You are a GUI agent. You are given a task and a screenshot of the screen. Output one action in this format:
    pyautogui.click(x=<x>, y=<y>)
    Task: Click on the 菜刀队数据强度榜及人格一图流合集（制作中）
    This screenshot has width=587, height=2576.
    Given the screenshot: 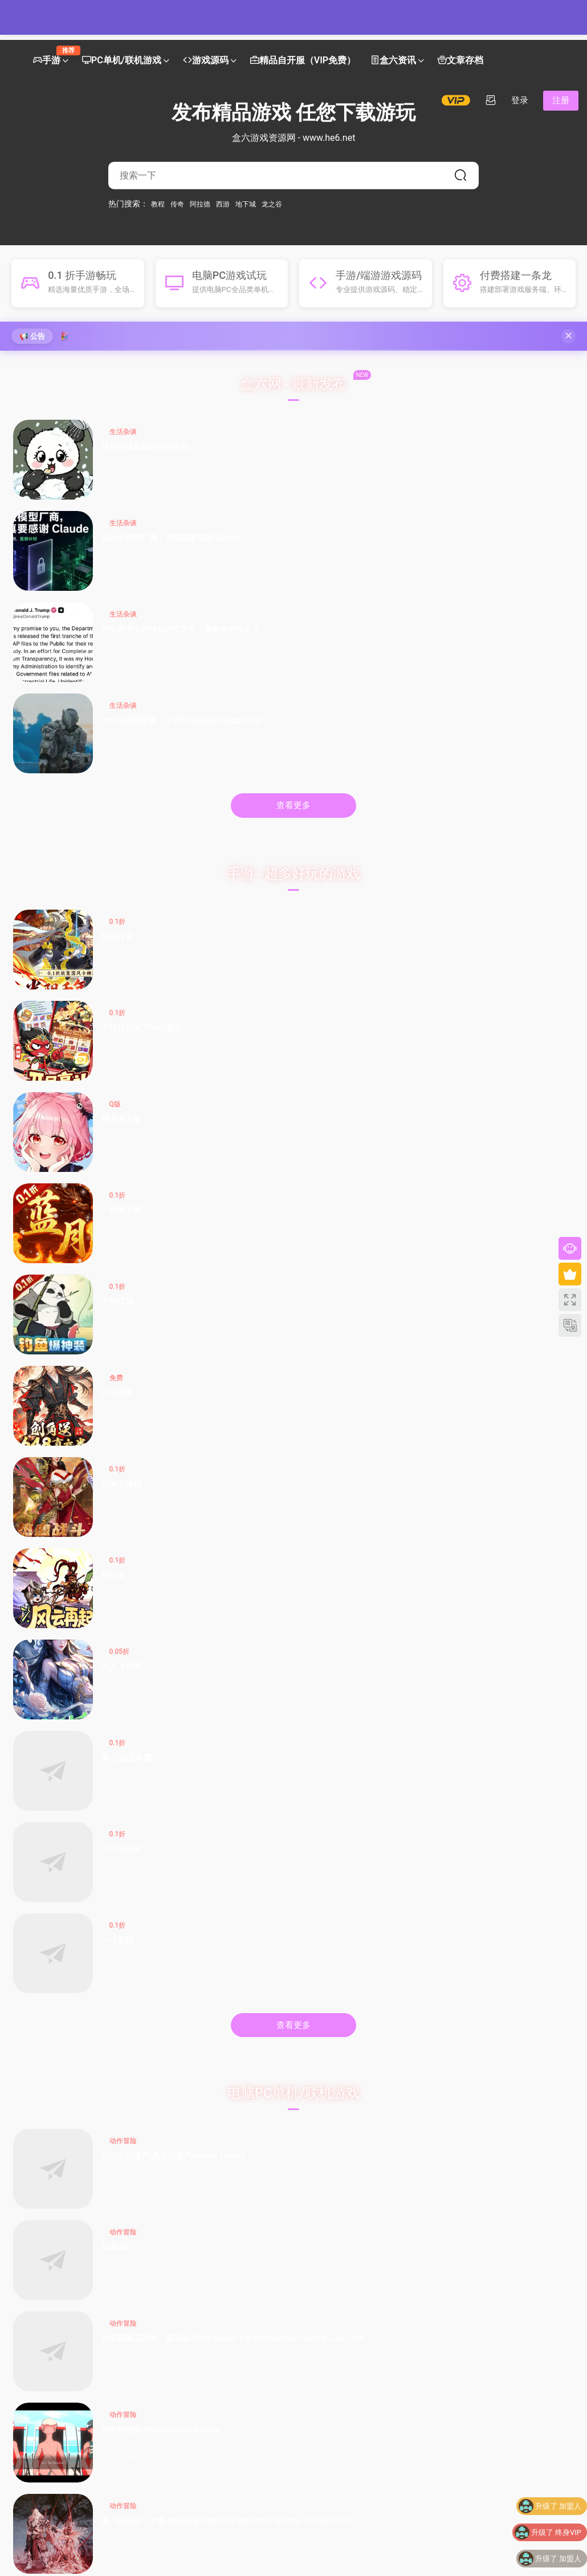 What is the action you would take?
    pyautogui.click(x=209, y=2096)
    